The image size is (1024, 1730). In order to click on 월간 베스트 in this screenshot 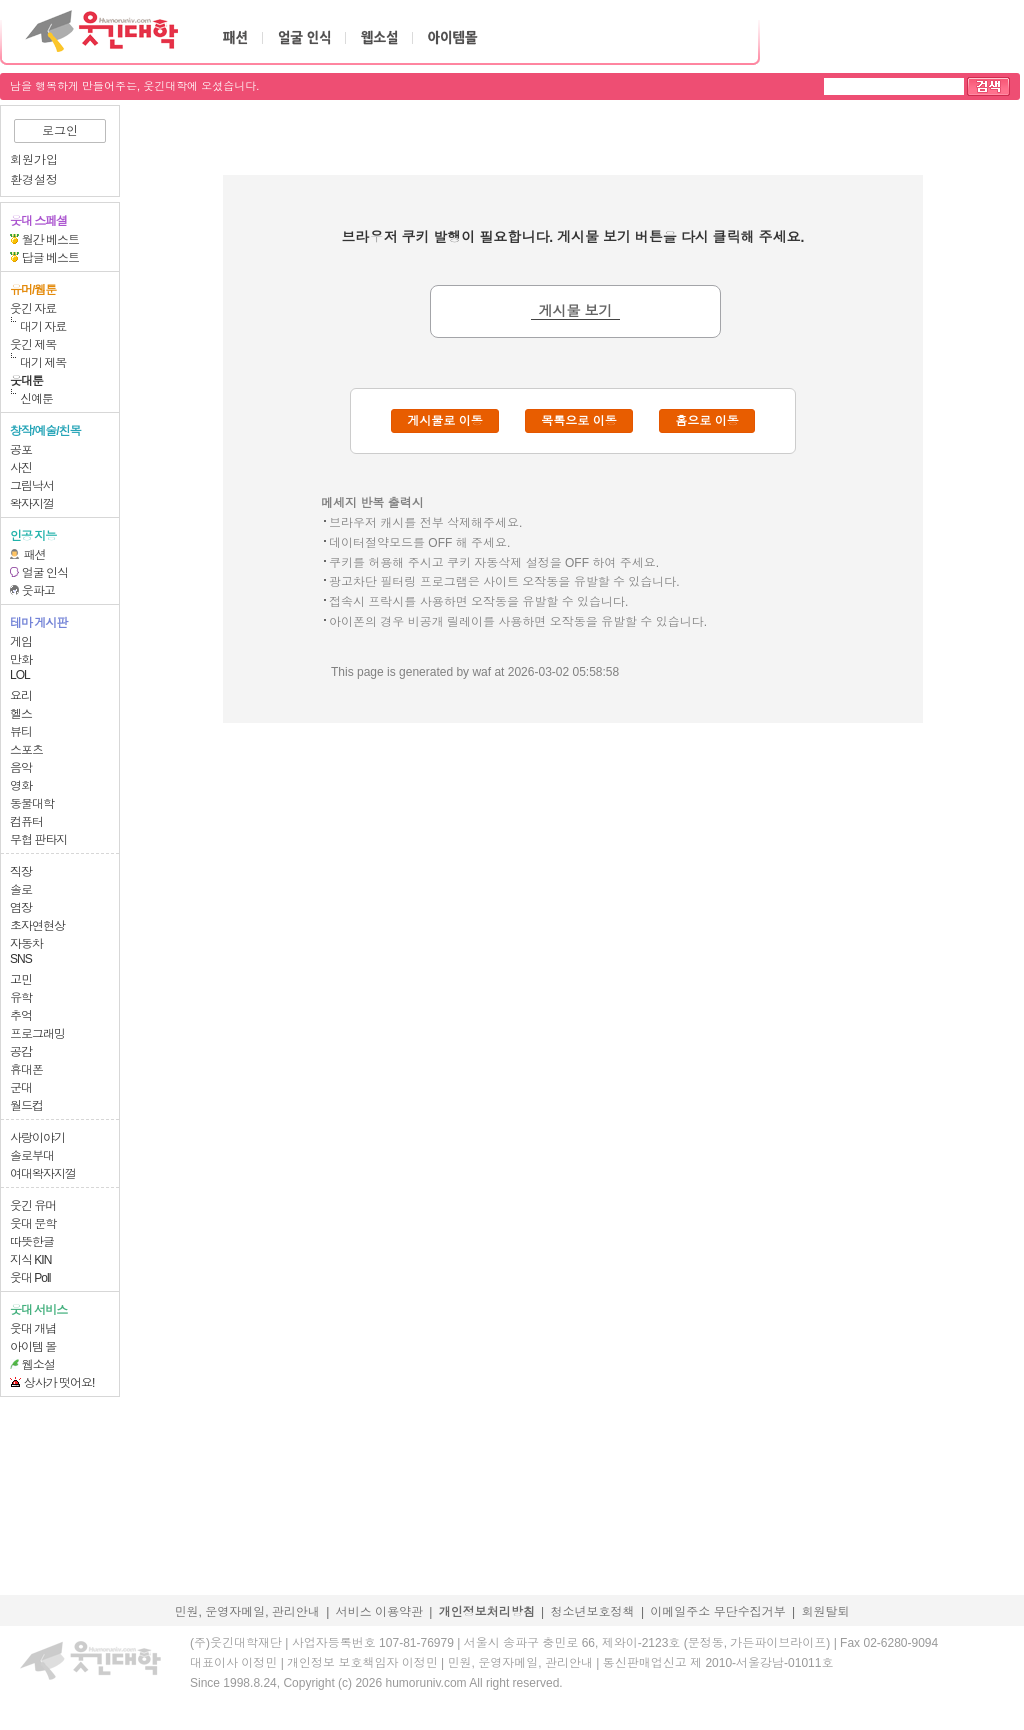, I will do `click(50, 240)`.